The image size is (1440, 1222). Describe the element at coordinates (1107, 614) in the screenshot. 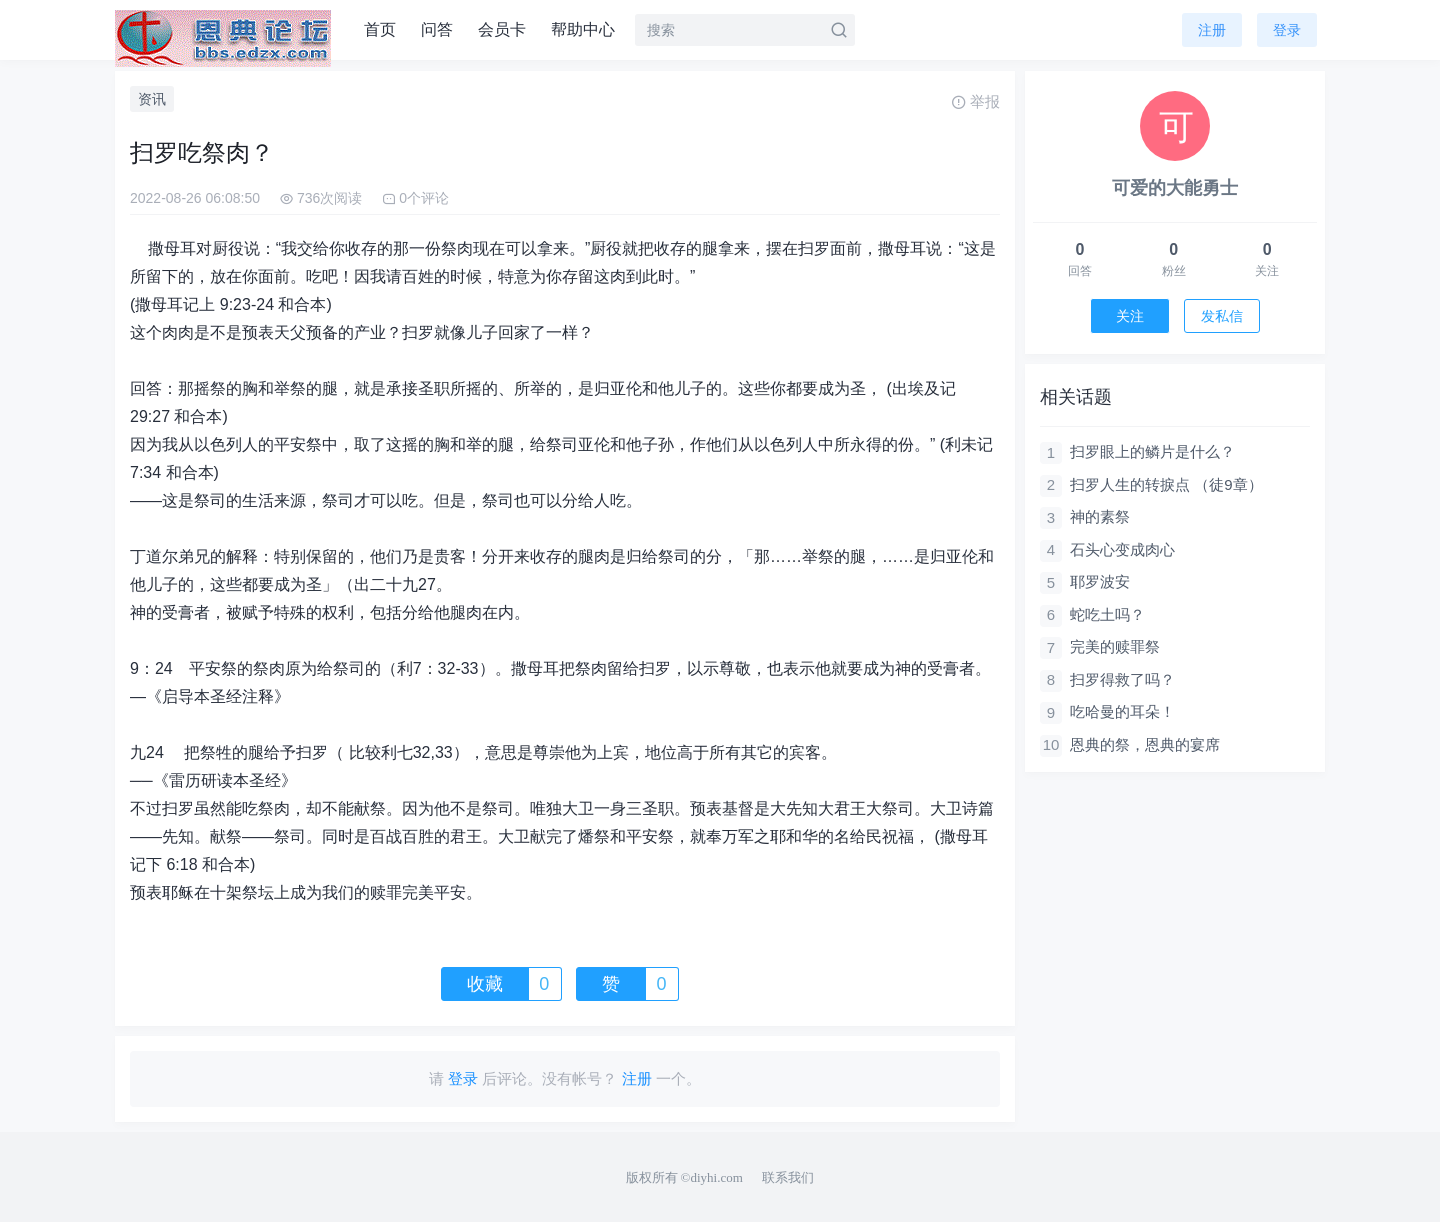

I see `蛇吃土吗？` at that location.